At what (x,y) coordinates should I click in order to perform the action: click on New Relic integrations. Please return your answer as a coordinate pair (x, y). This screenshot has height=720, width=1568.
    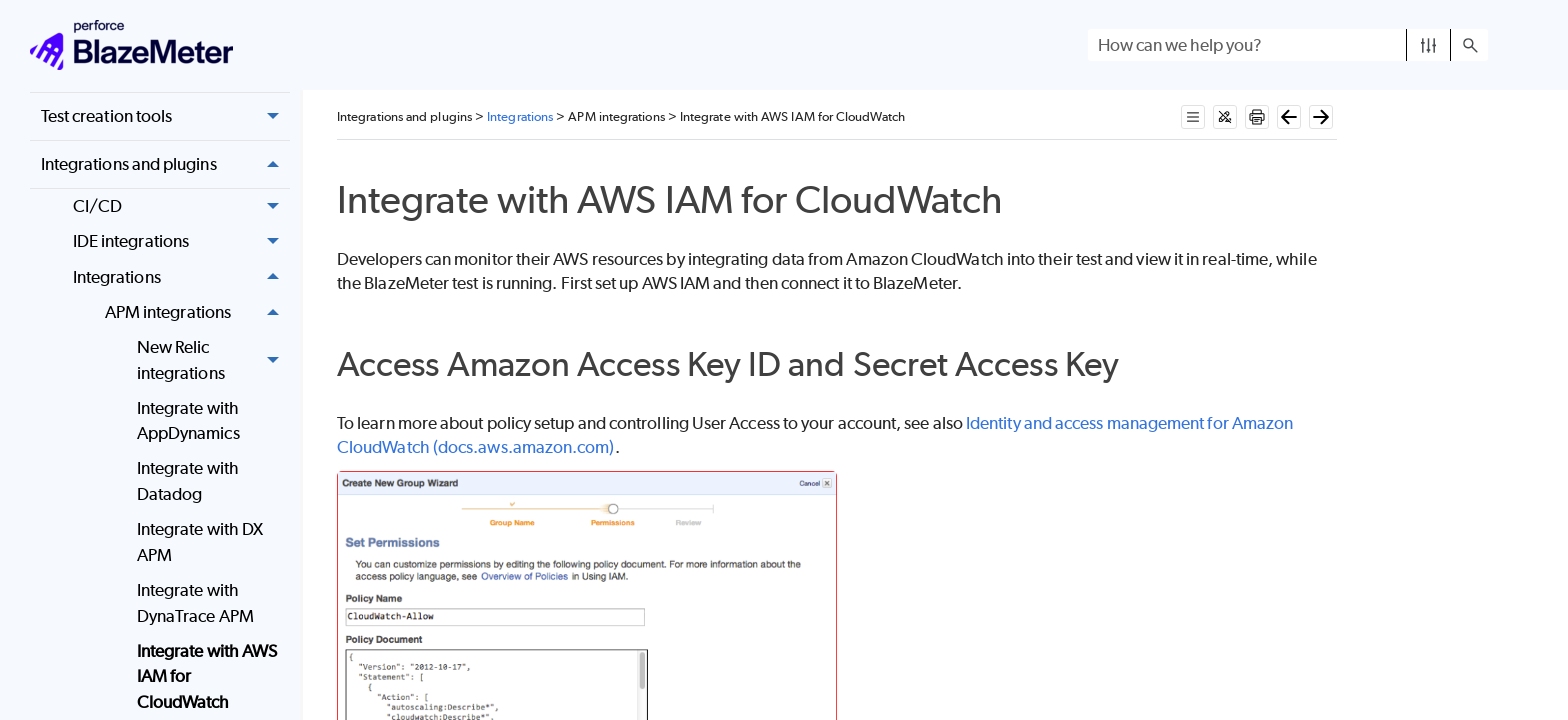
    Looking at the image, I should click on (213, 360).